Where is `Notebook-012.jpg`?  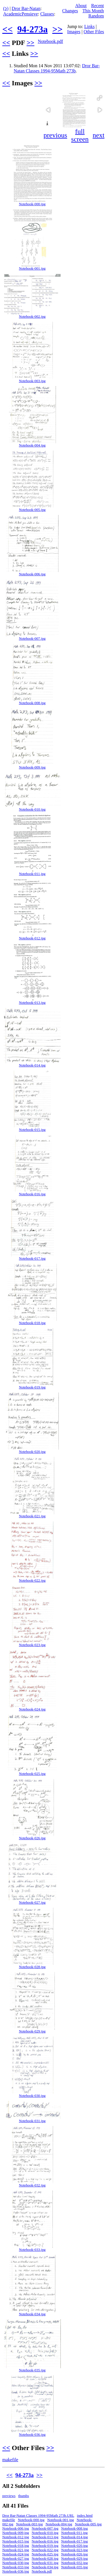 Notebook-012.jpg is located at coordinates (32, 938).